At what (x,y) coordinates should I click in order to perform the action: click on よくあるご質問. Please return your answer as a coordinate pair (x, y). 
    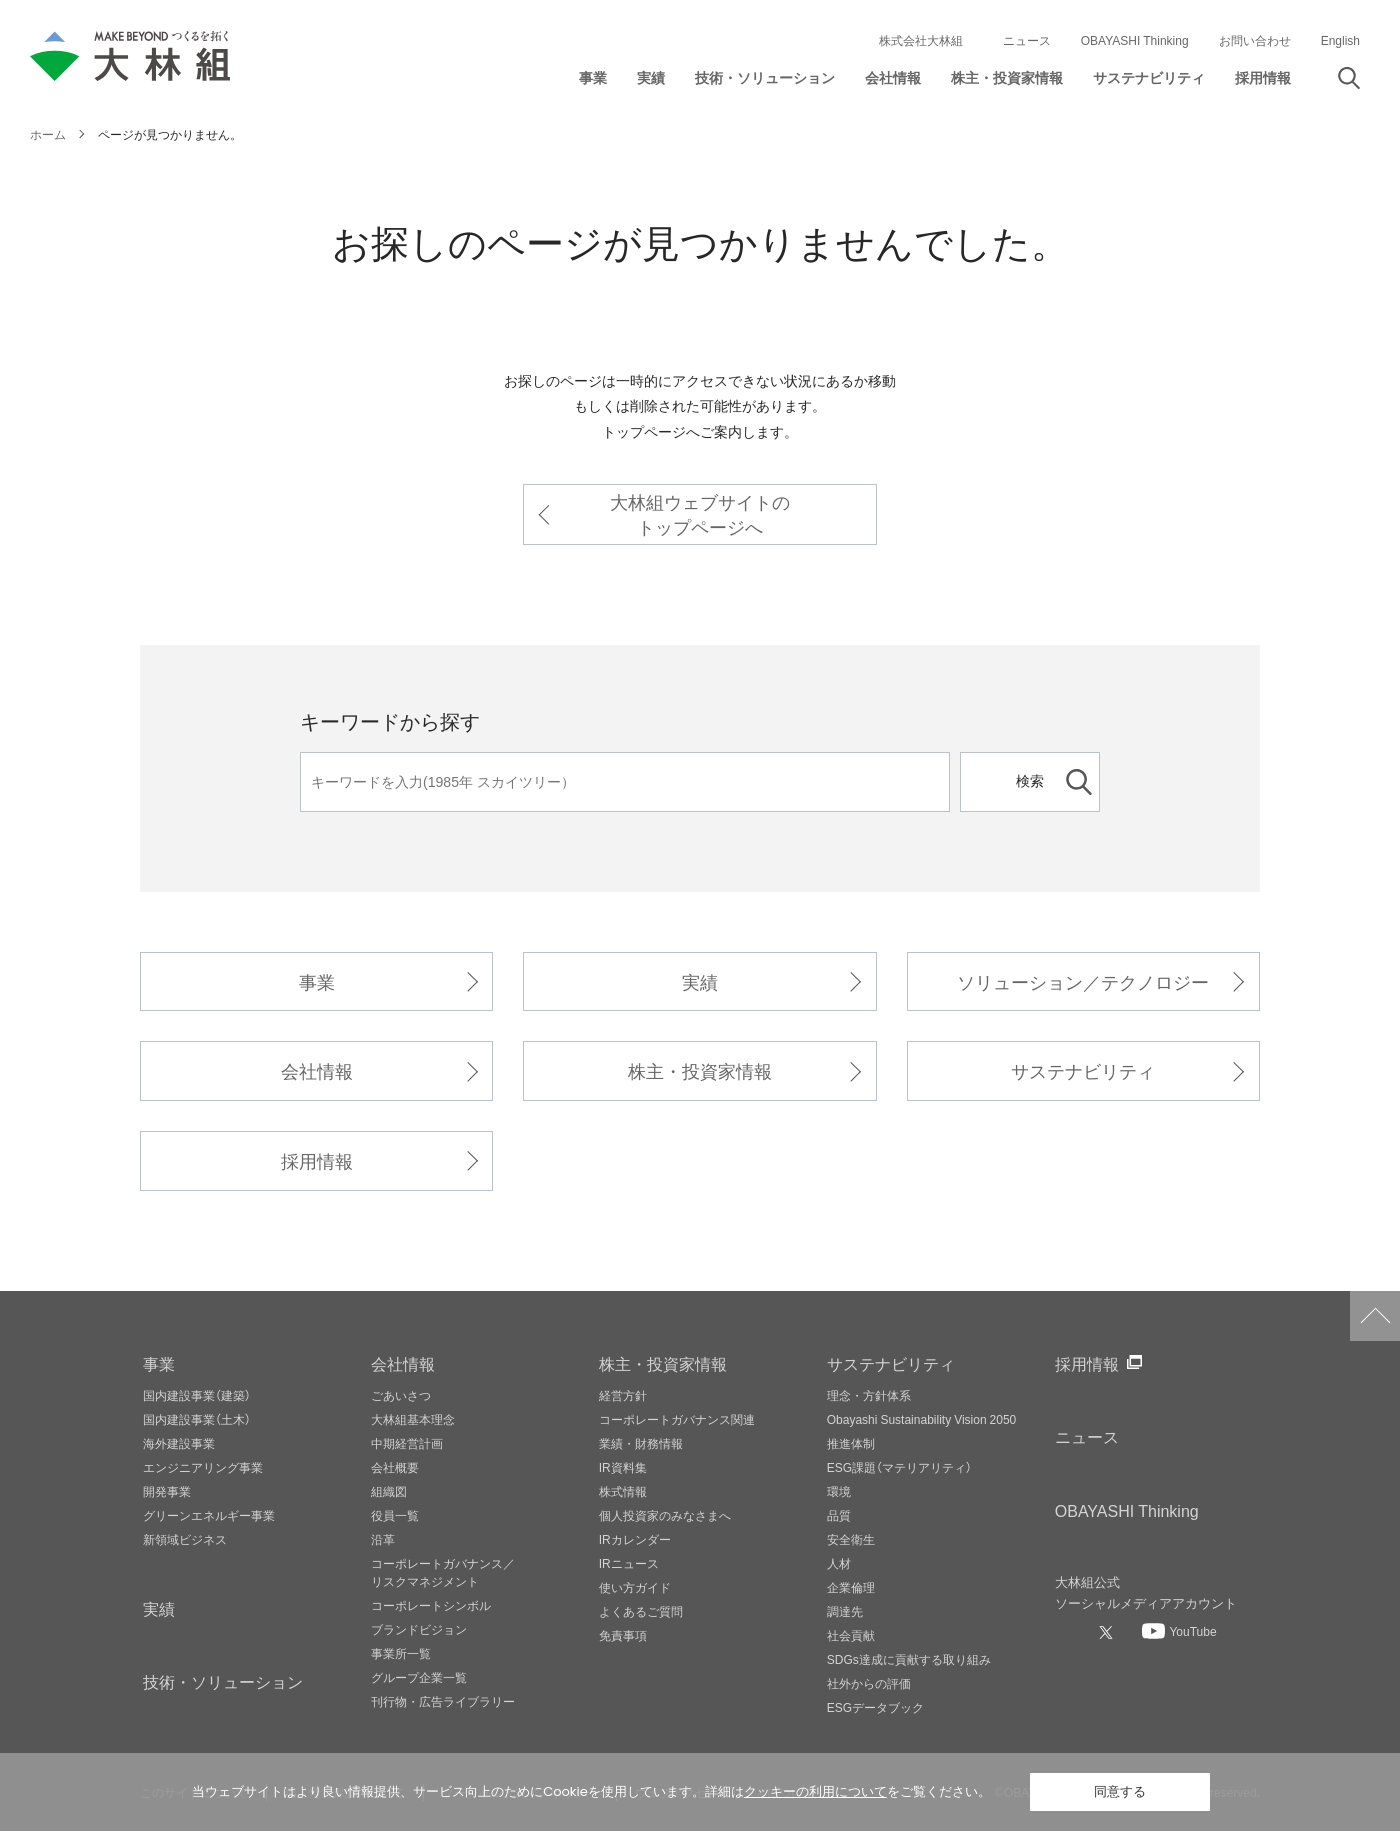
    Looking at the image, I should click on (641, 1611).